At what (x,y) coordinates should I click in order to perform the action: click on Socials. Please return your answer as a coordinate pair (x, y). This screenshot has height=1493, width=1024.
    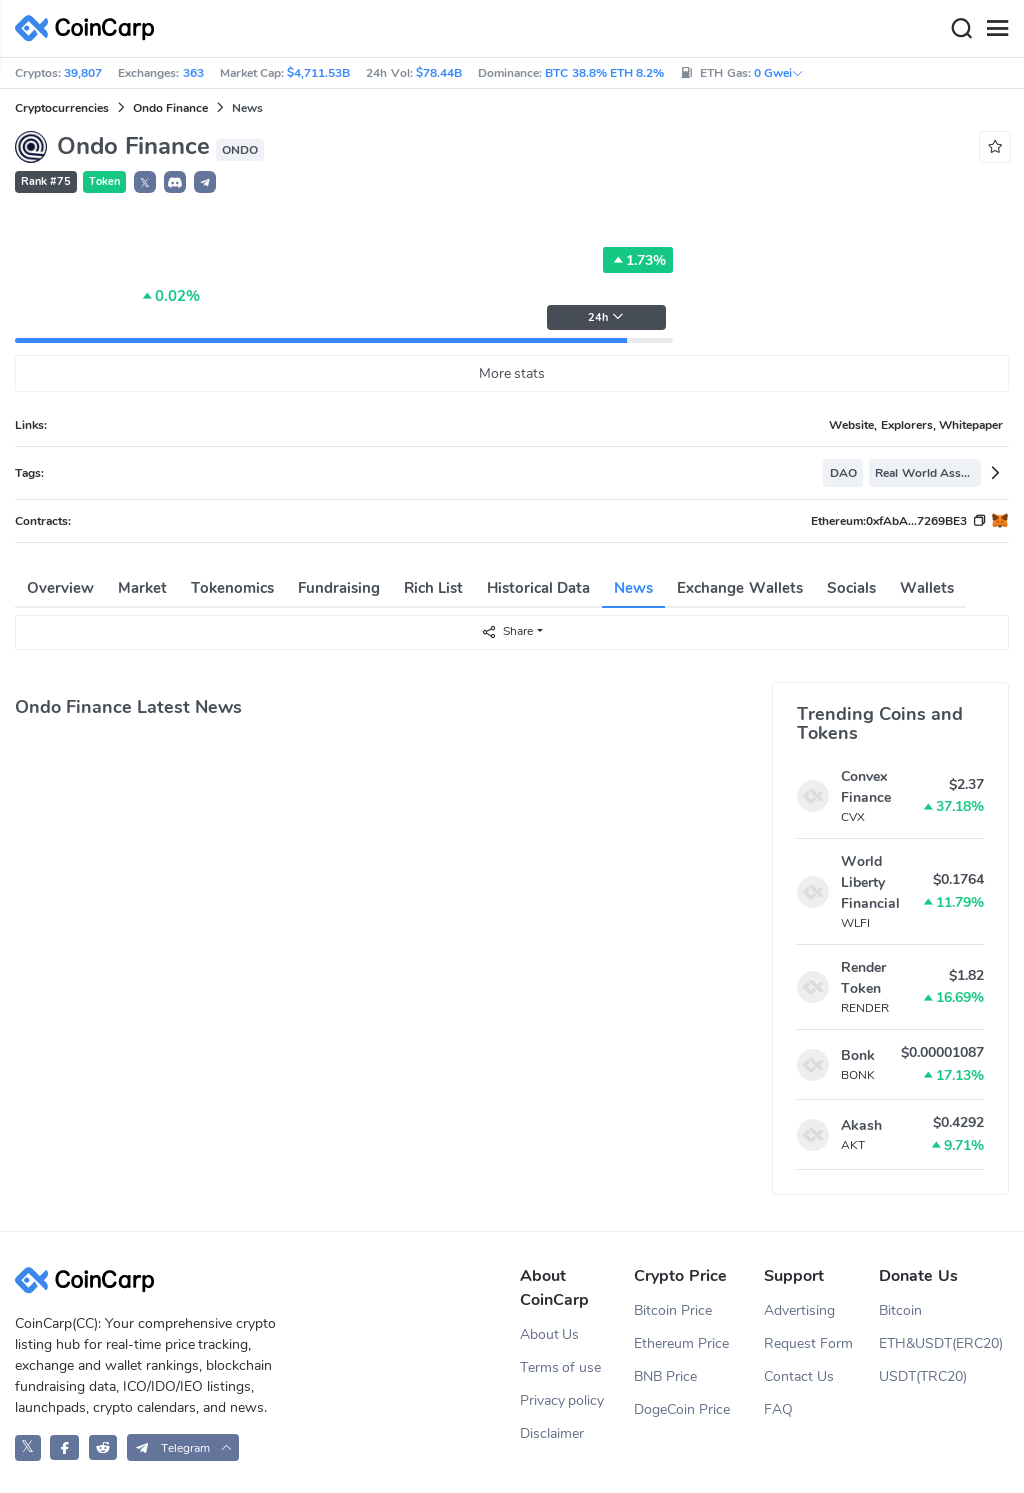
    Looking at the image, I should click on (851, 588).